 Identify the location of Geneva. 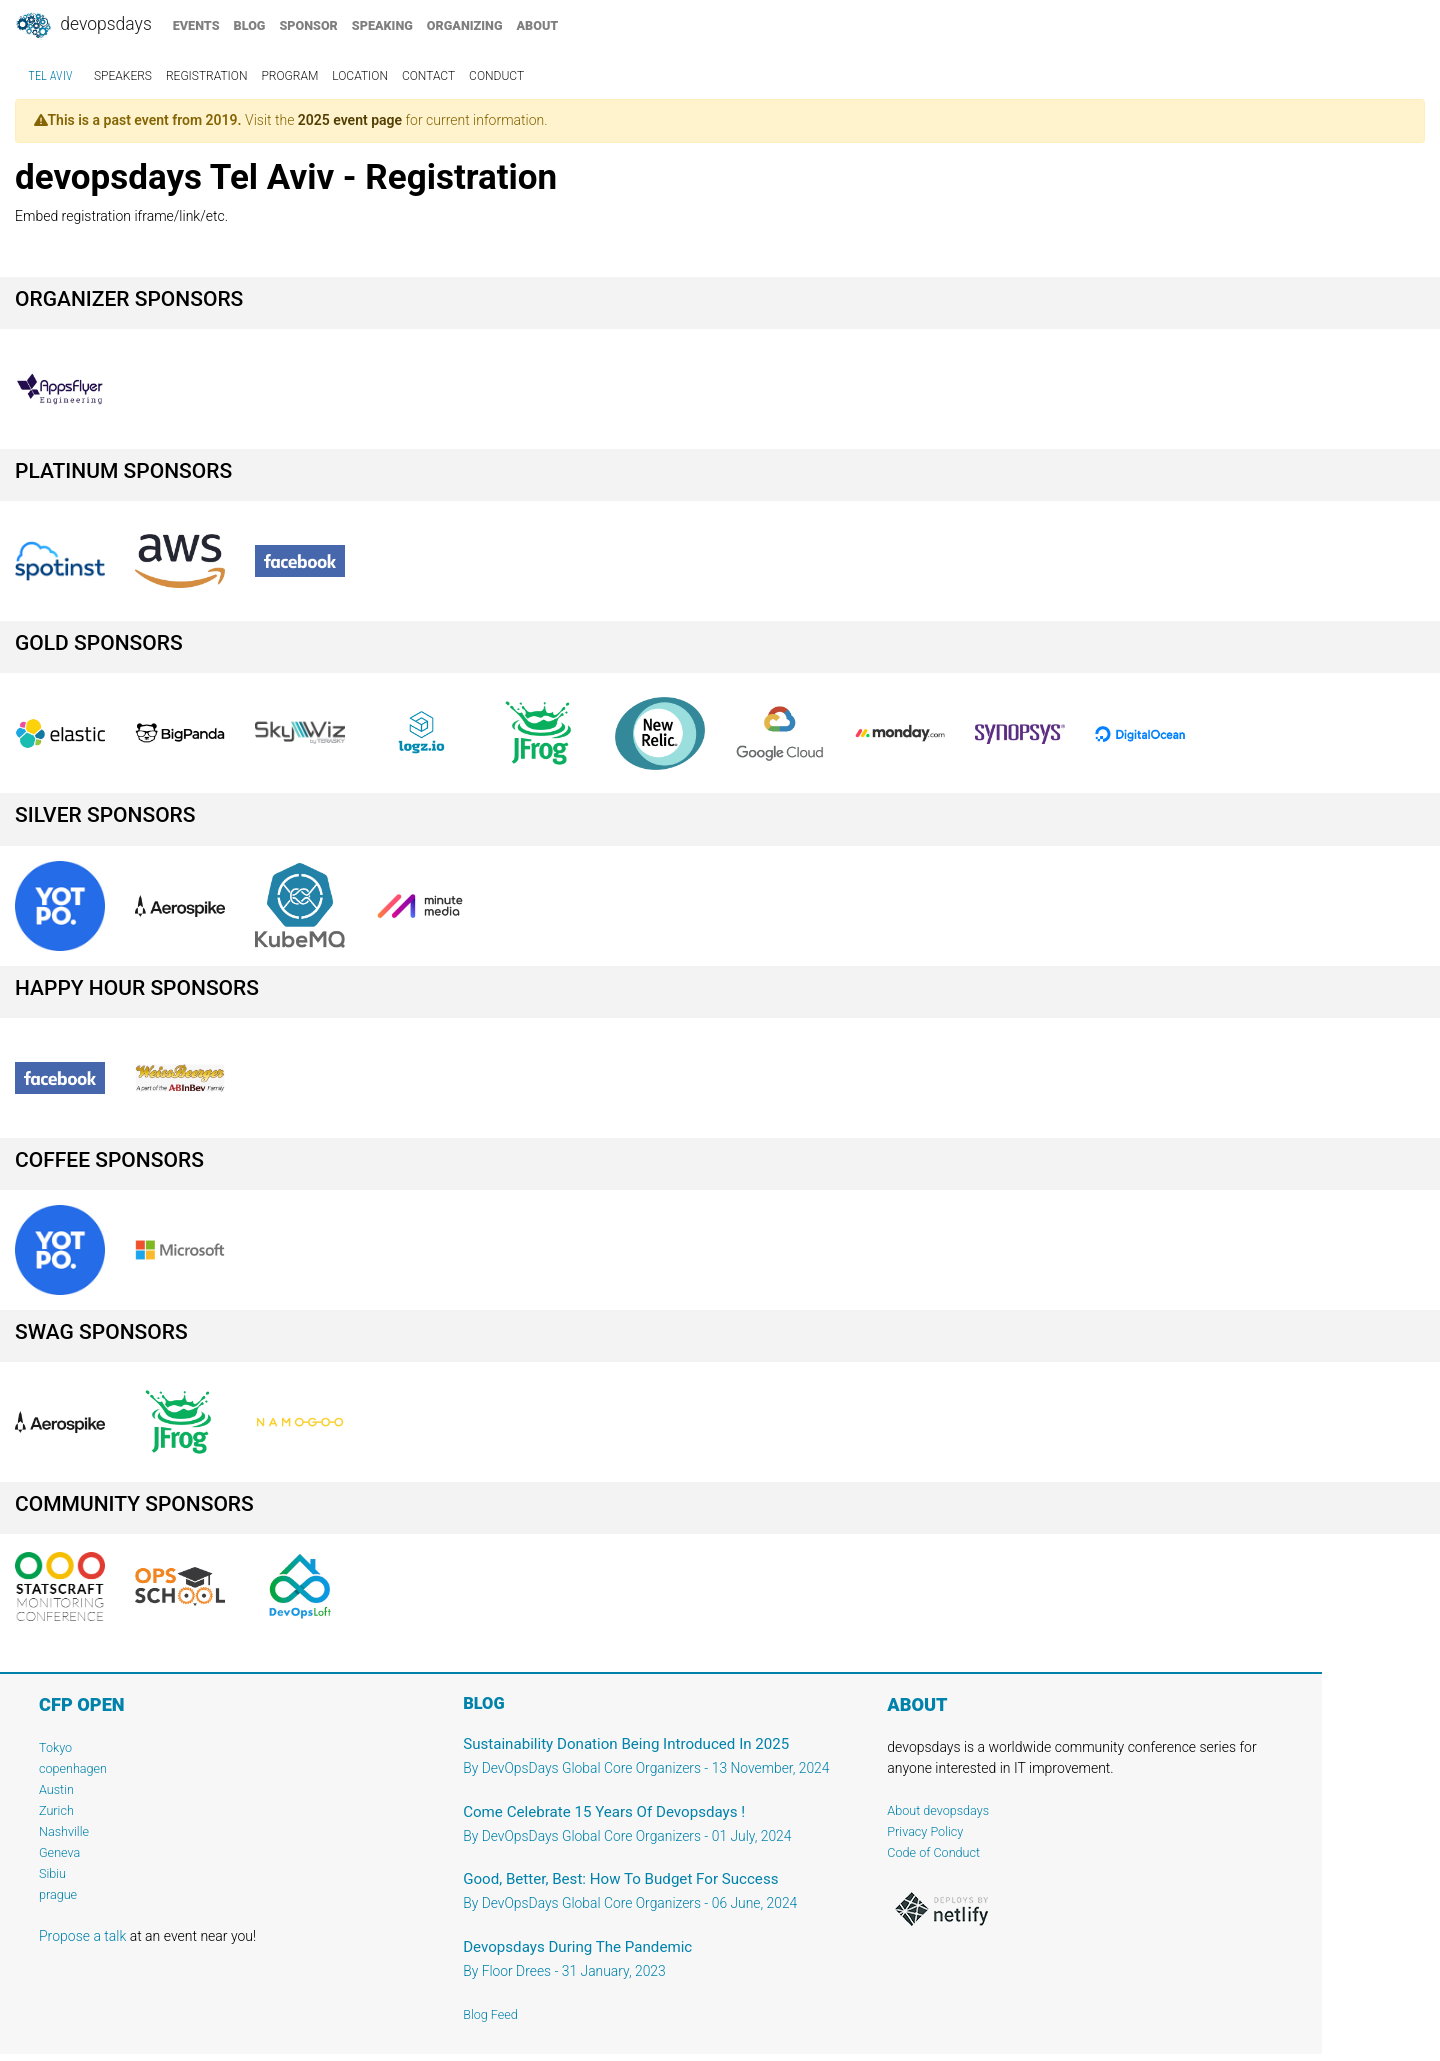
(59, 1852).